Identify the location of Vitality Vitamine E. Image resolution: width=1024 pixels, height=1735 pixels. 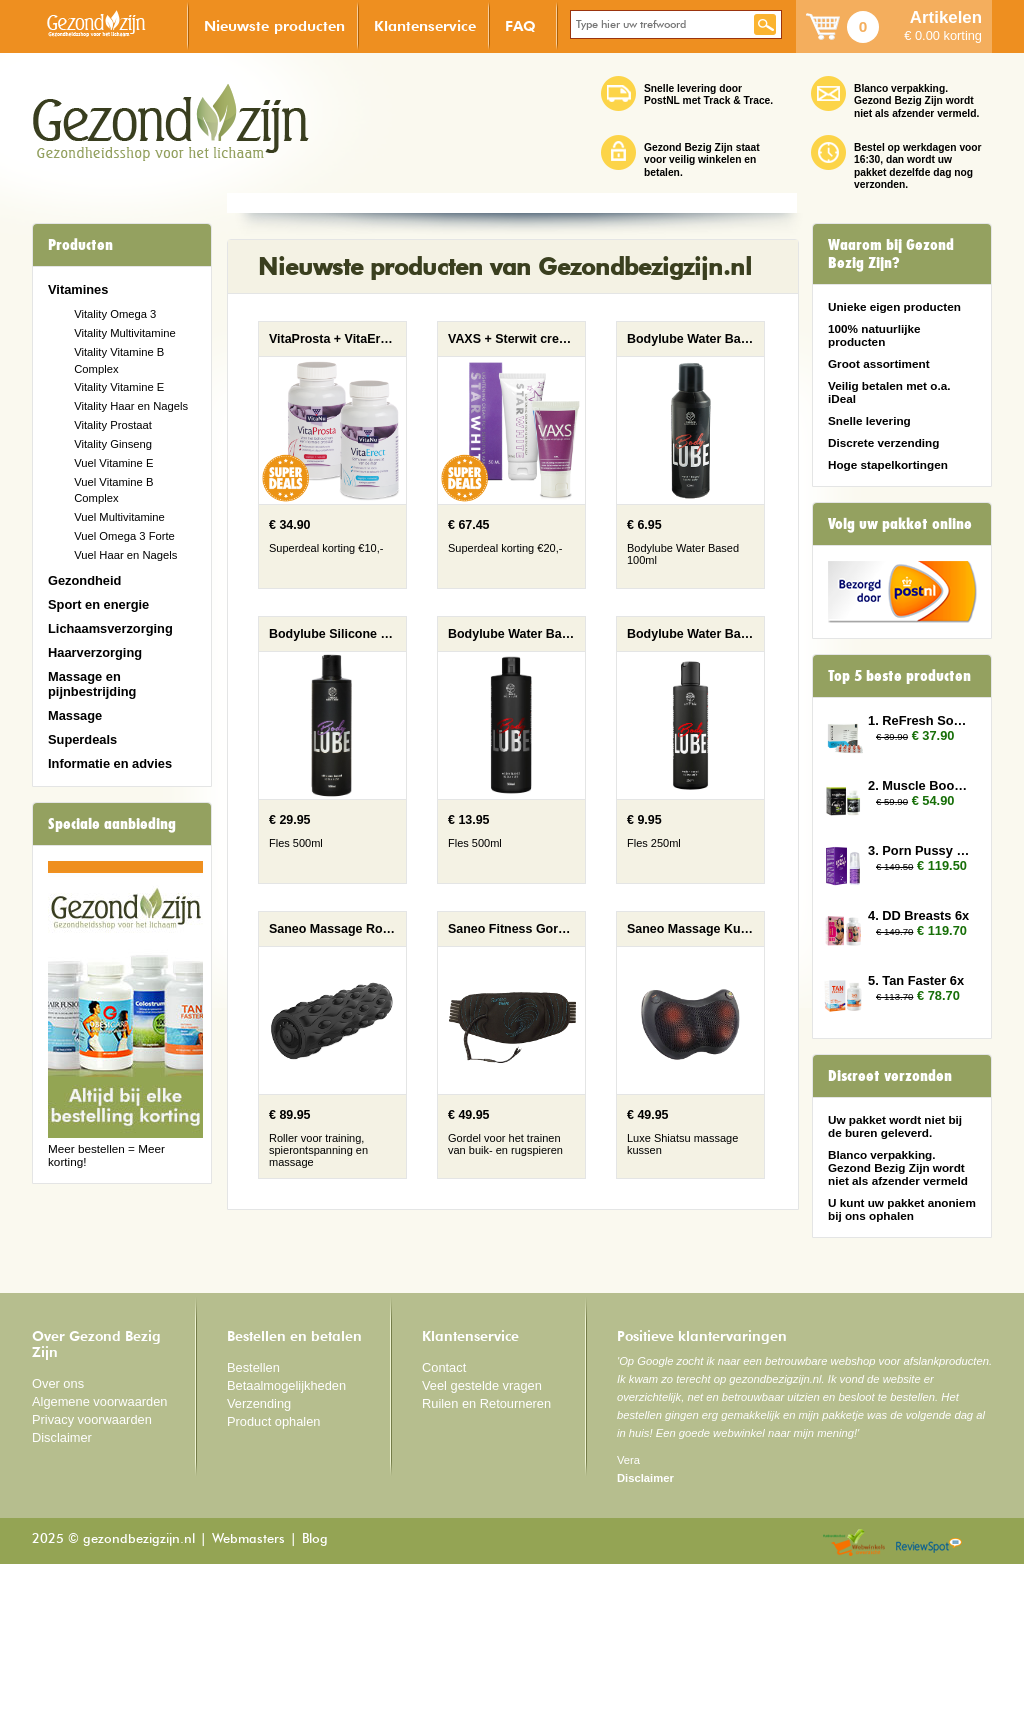
(119, 387).